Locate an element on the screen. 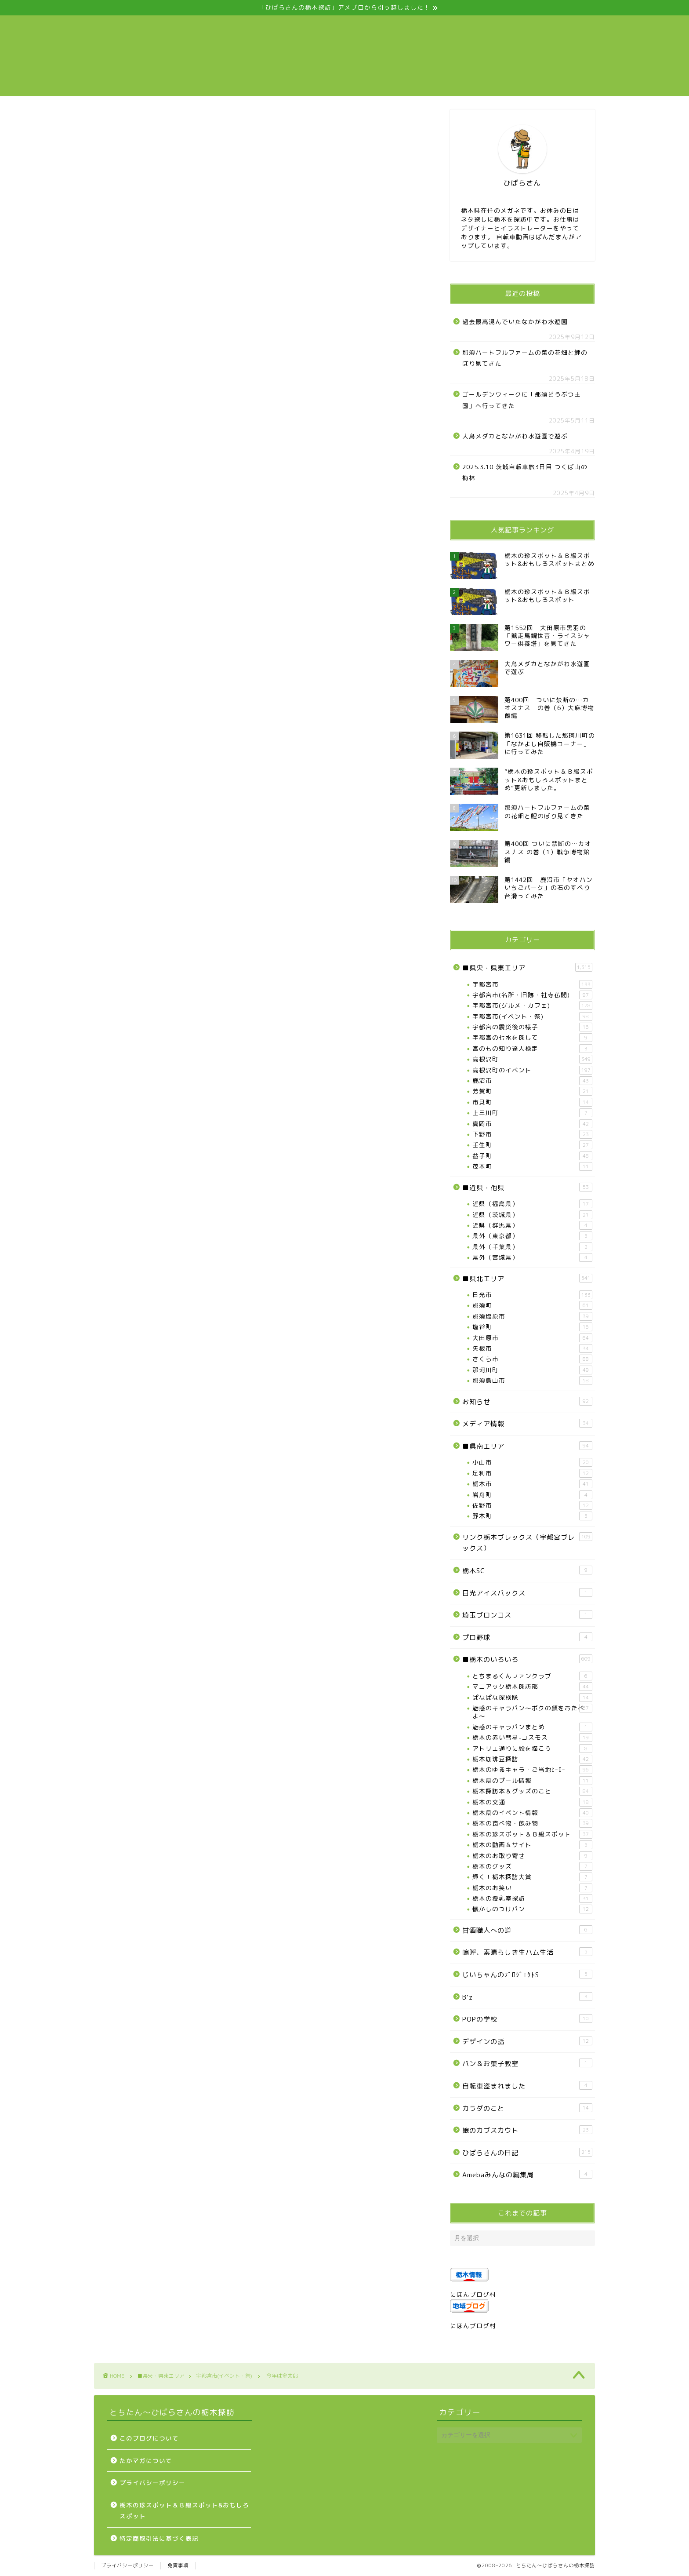 The width and height of the screenshot is (689, 2576). 野木町 is located at coordinates (532, 1516).